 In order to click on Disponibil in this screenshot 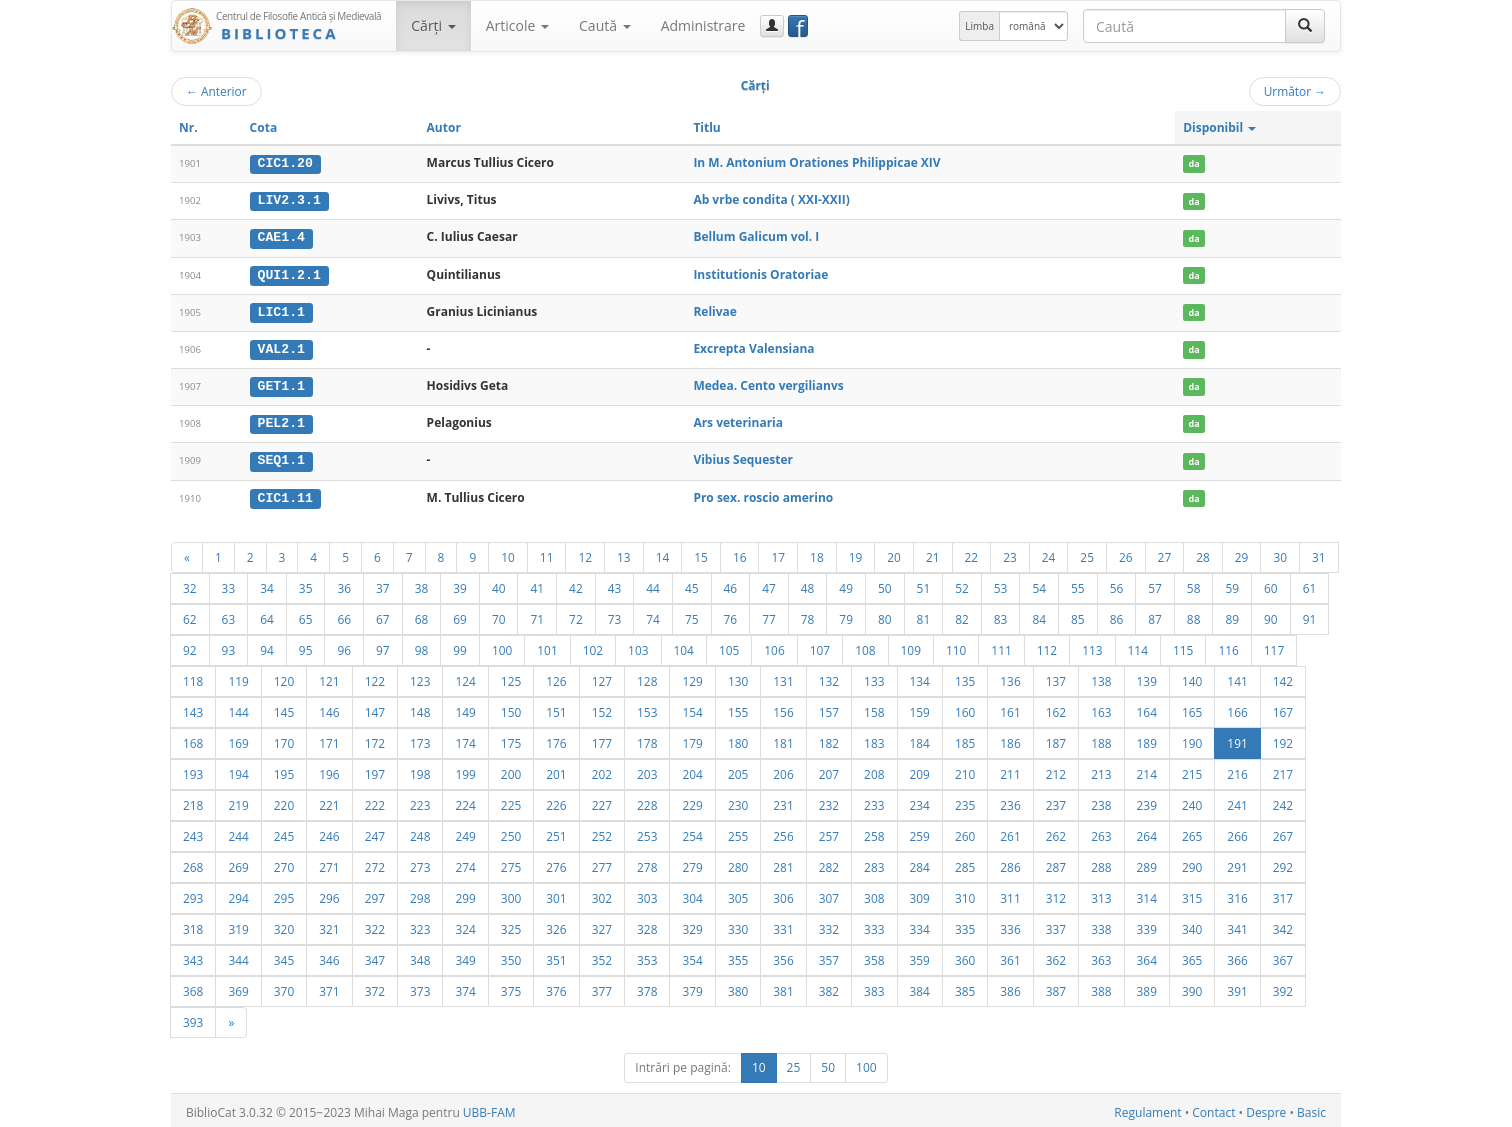, I will do `click(1219, 127)`.